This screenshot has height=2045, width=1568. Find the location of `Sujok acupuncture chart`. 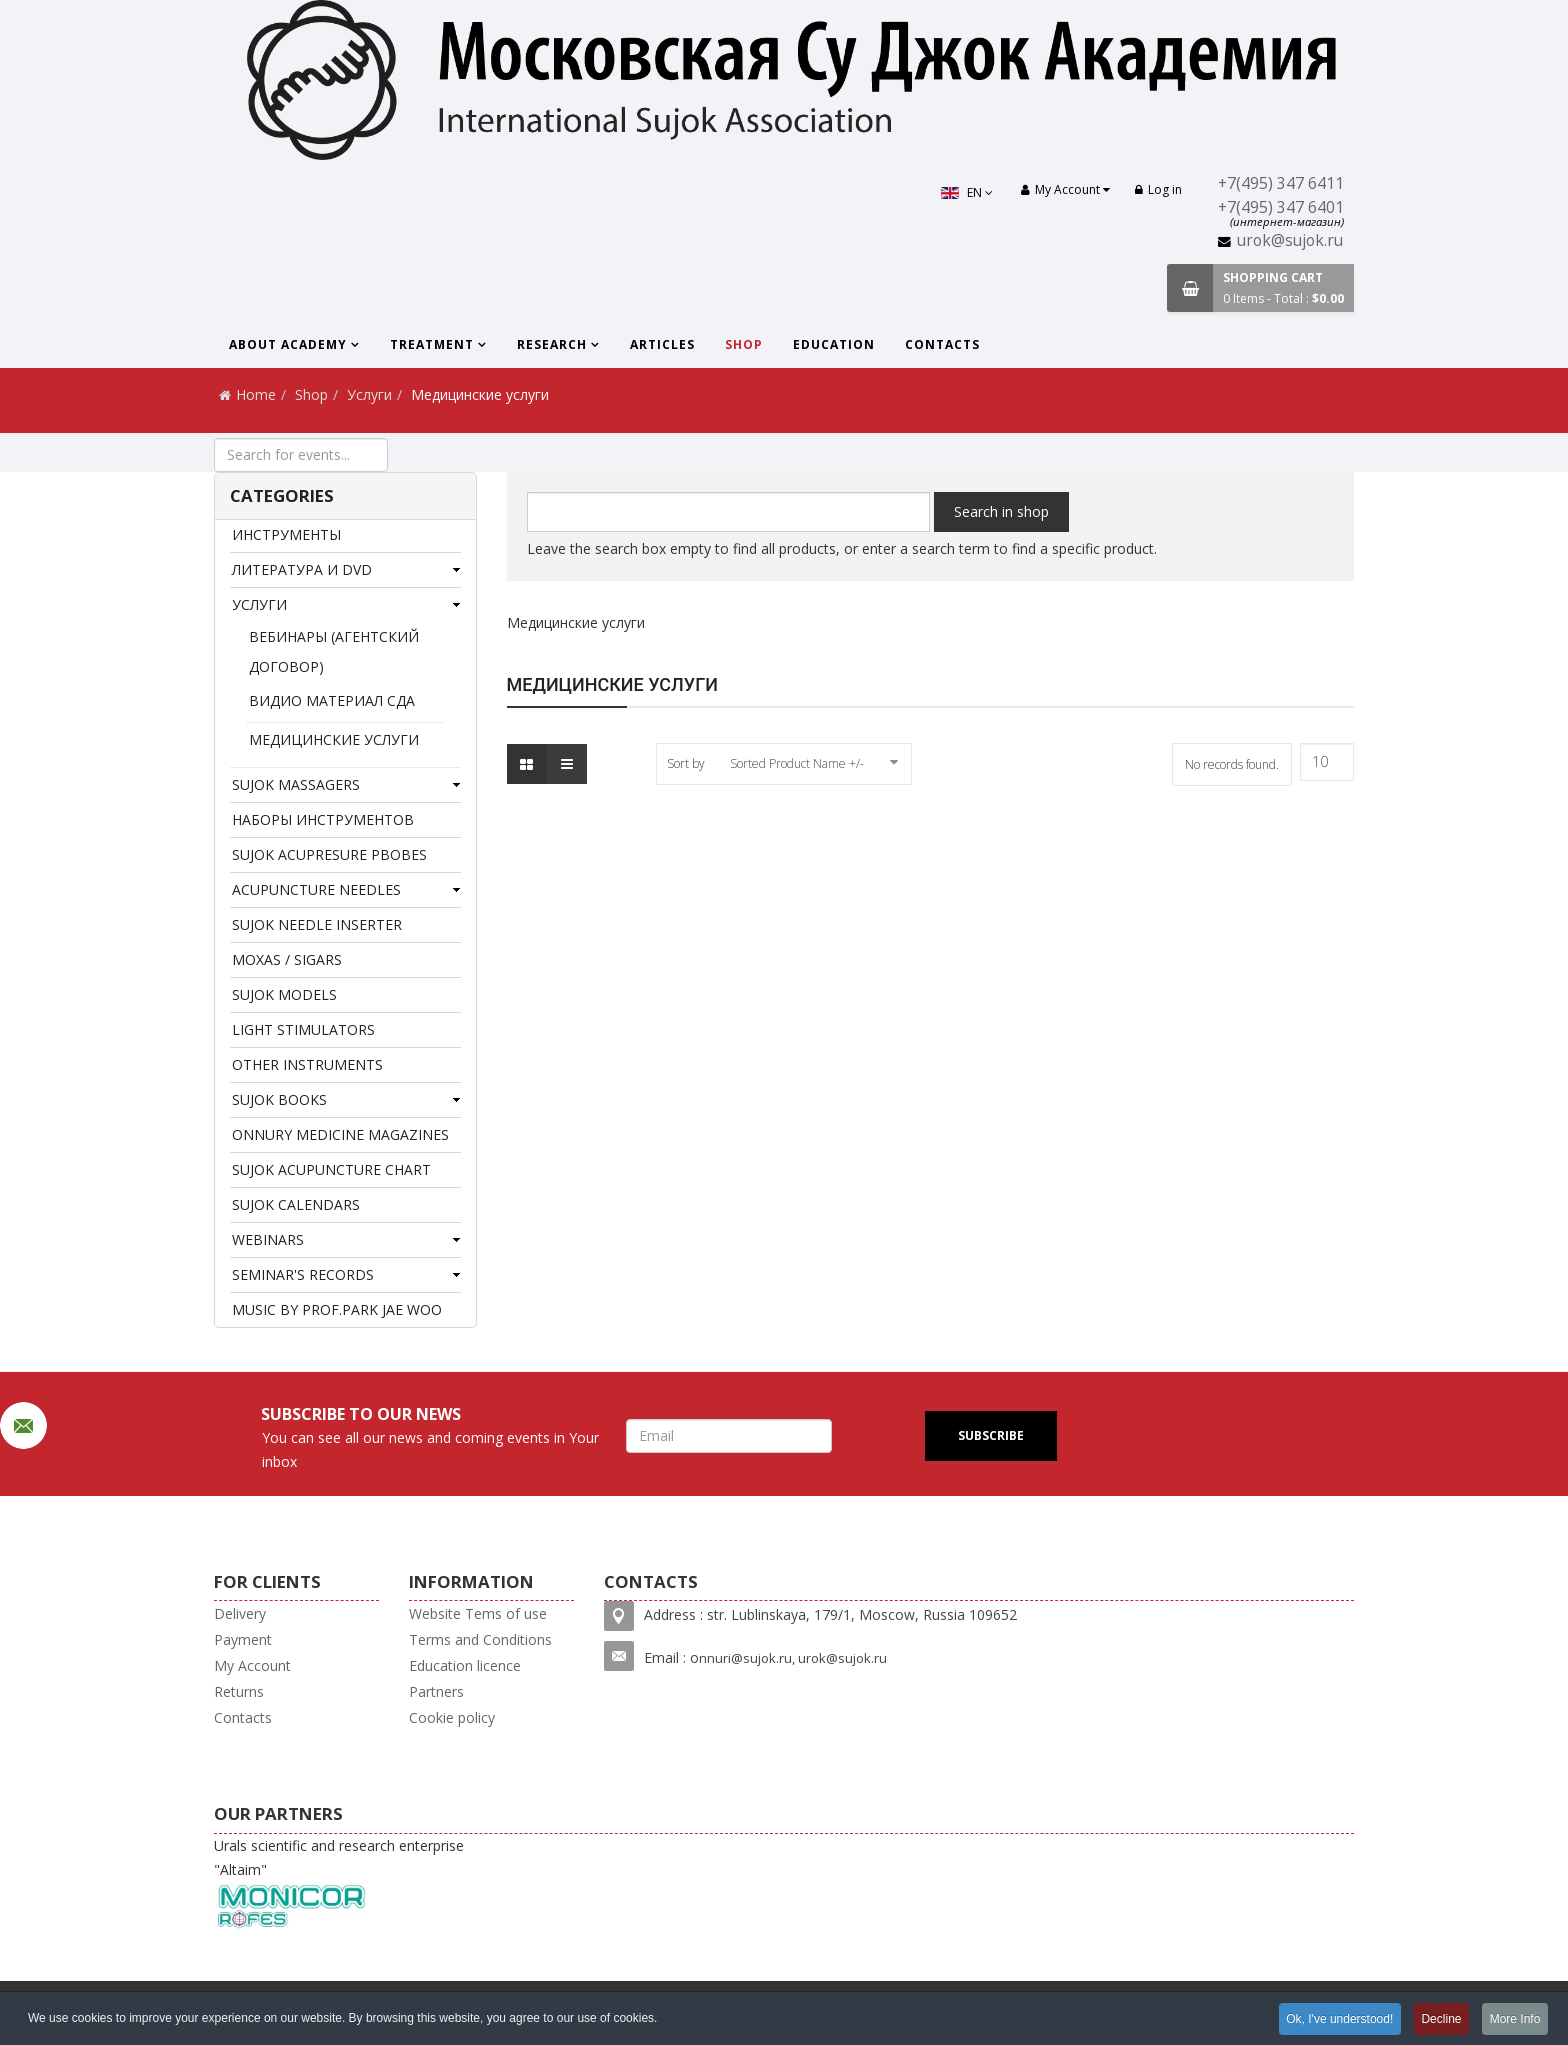

Sujok acupuncture chart is located at coordinates (331, 1169).